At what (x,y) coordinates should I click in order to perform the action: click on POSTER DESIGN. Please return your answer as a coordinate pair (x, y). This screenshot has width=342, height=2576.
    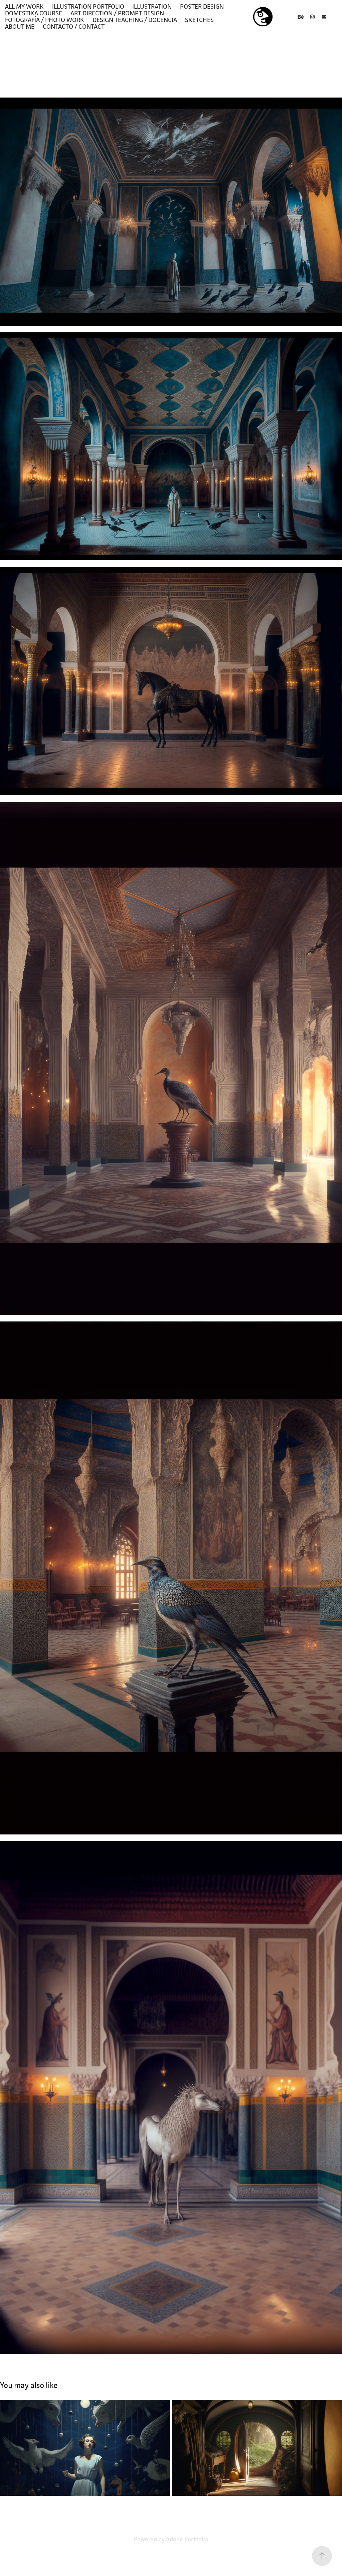
    Looking at the image, I should click on (202, 6).